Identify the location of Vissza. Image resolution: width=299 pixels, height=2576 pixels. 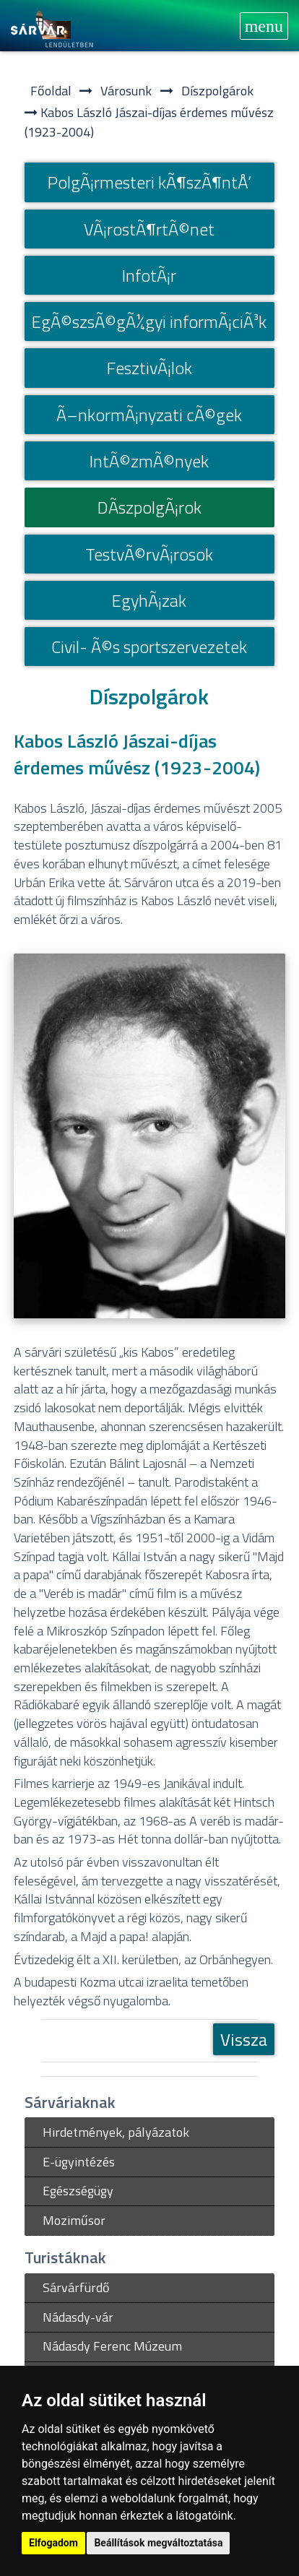
(243, 2039).